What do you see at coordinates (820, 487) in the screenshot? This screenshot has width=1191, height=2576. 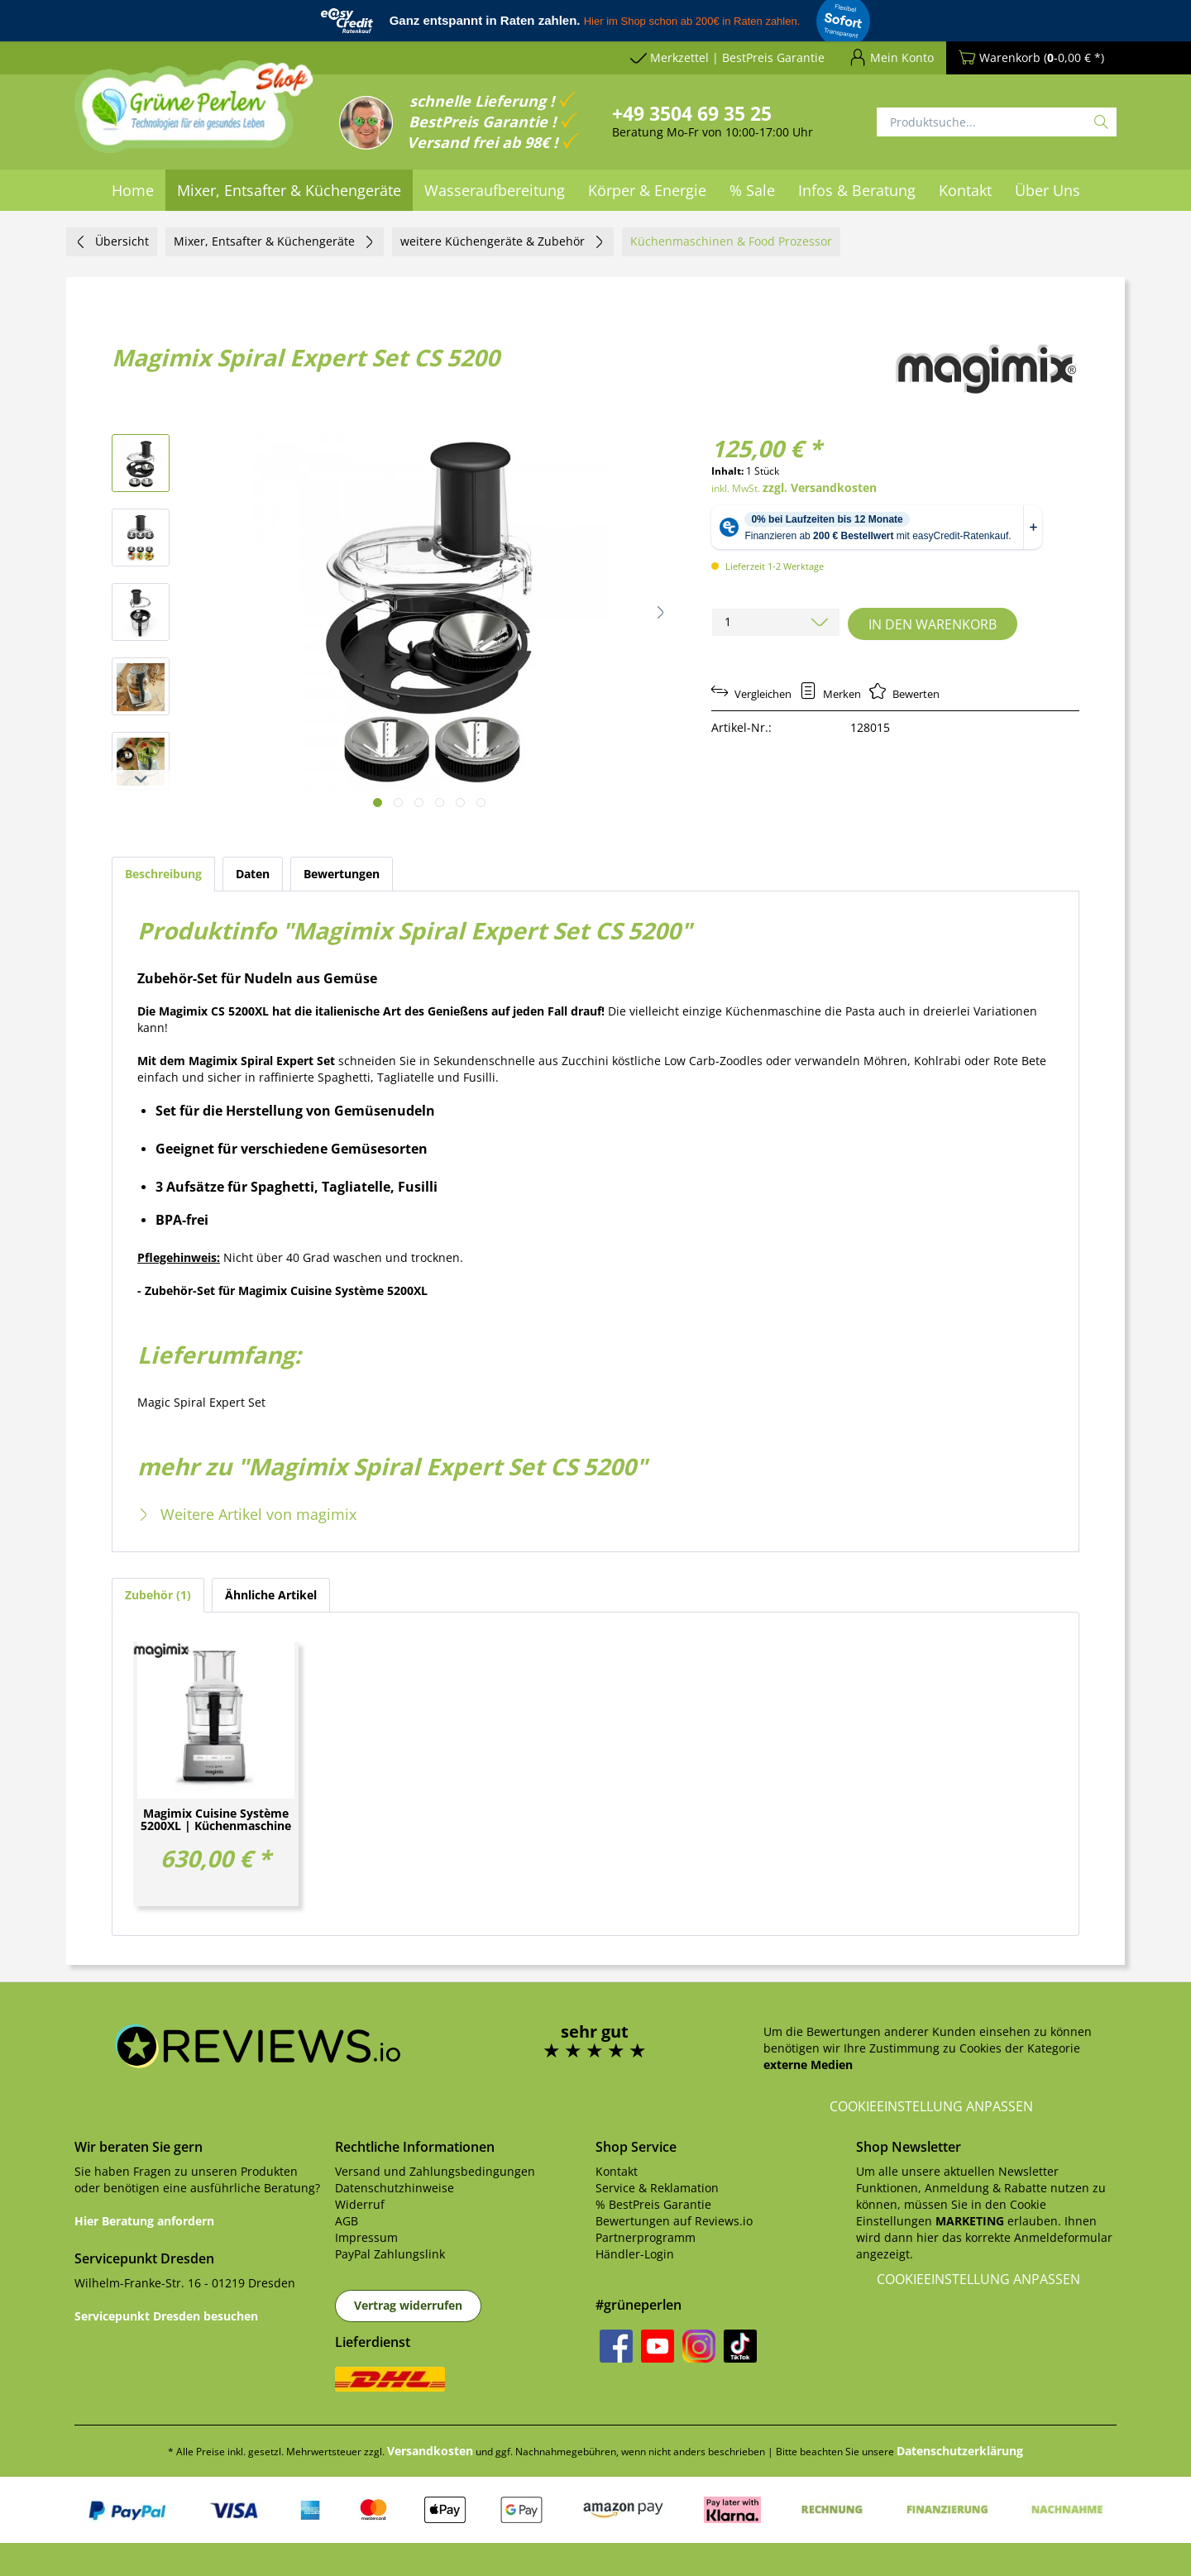 I see `zzgl. Versandkosten` at bounding box center [820, 487].